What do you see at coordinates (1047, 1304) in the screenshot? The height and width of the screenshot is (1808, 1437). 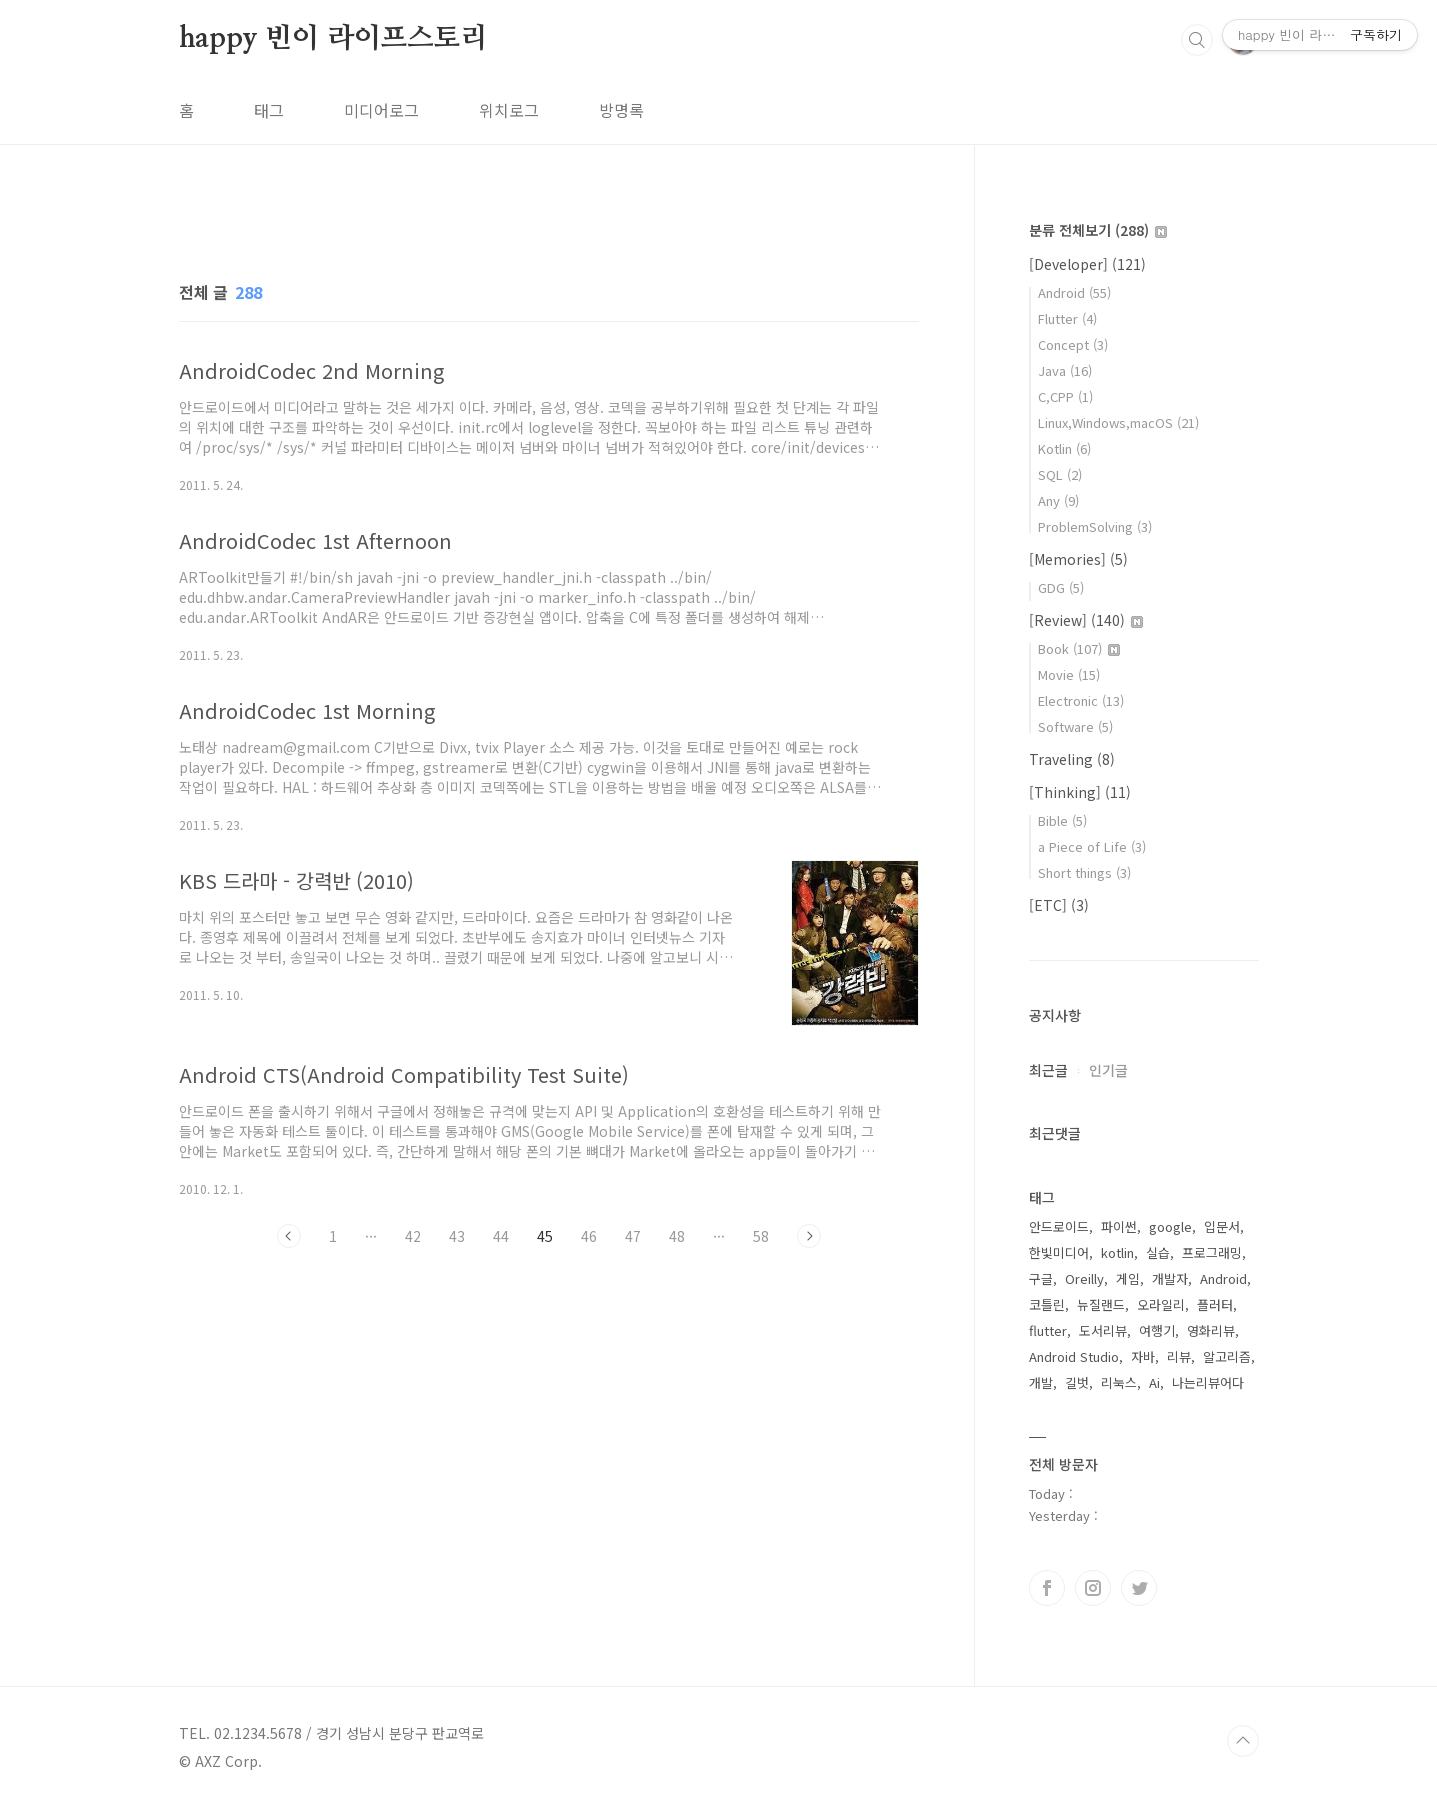 I see `코틀린` at bounding box center [1047, 1304].